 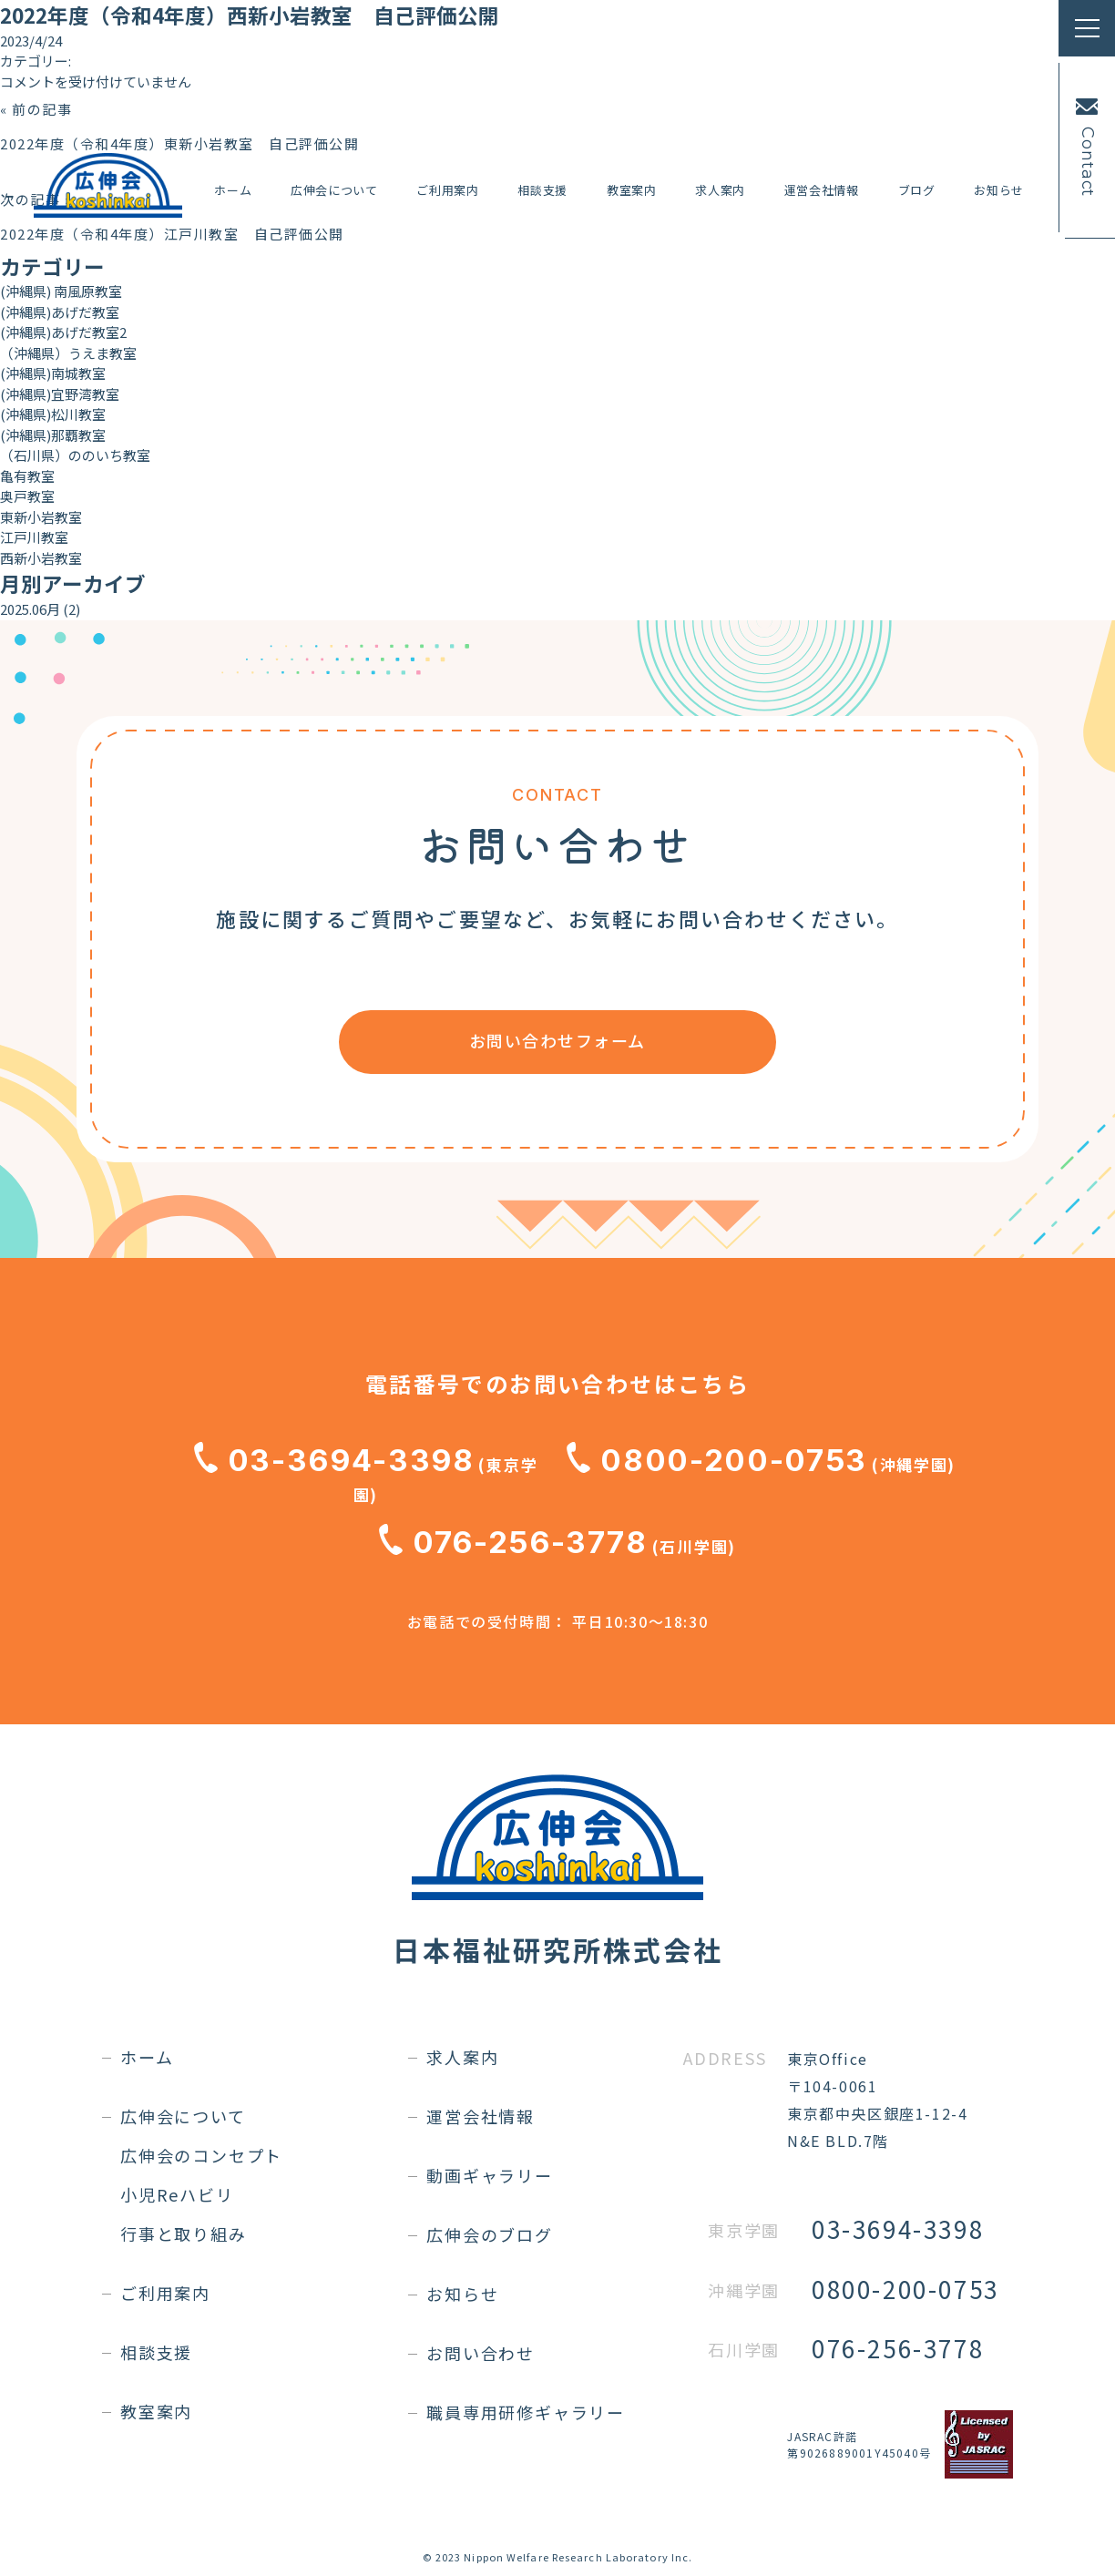 I want to click on 小児Reハビリ, so click(x=177, y=2194).